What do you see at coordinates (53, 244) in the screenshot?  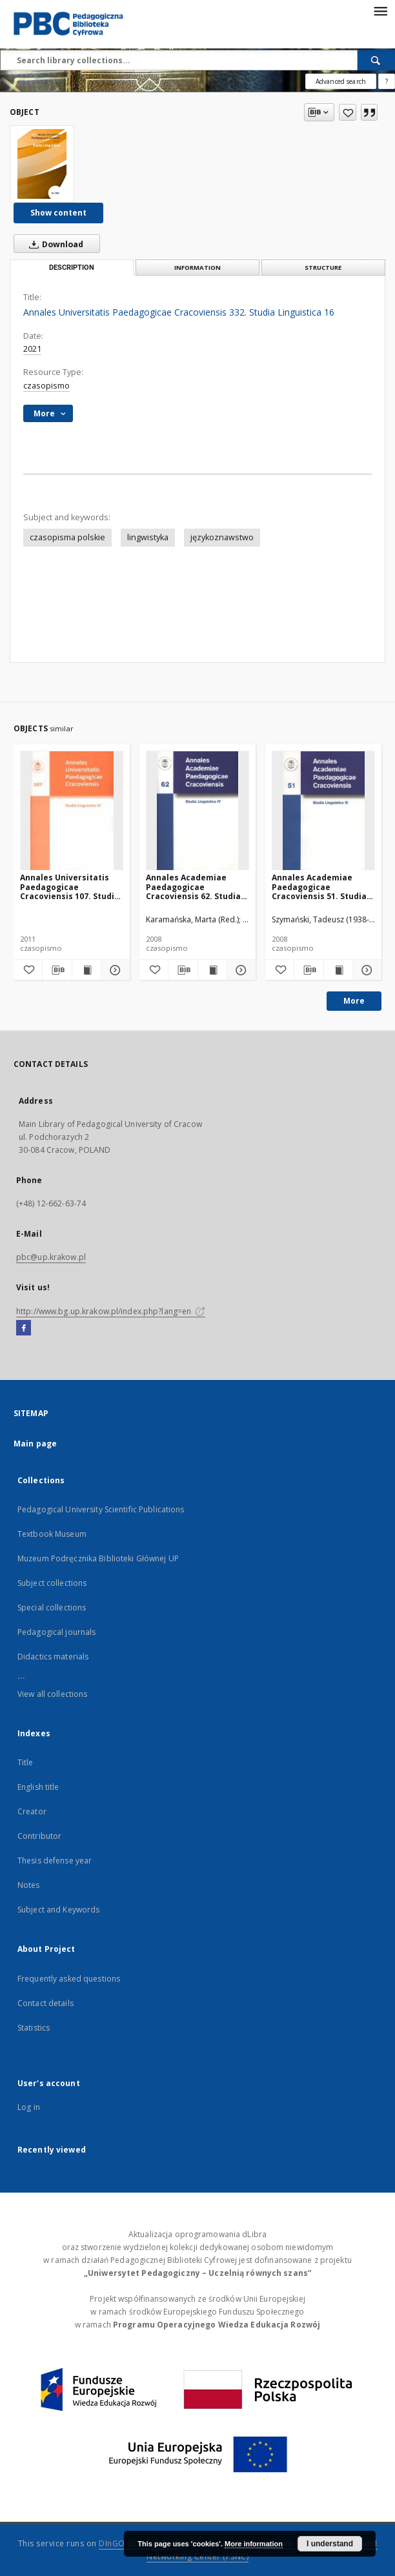 I see `Download` at bounding box center [53, 244].